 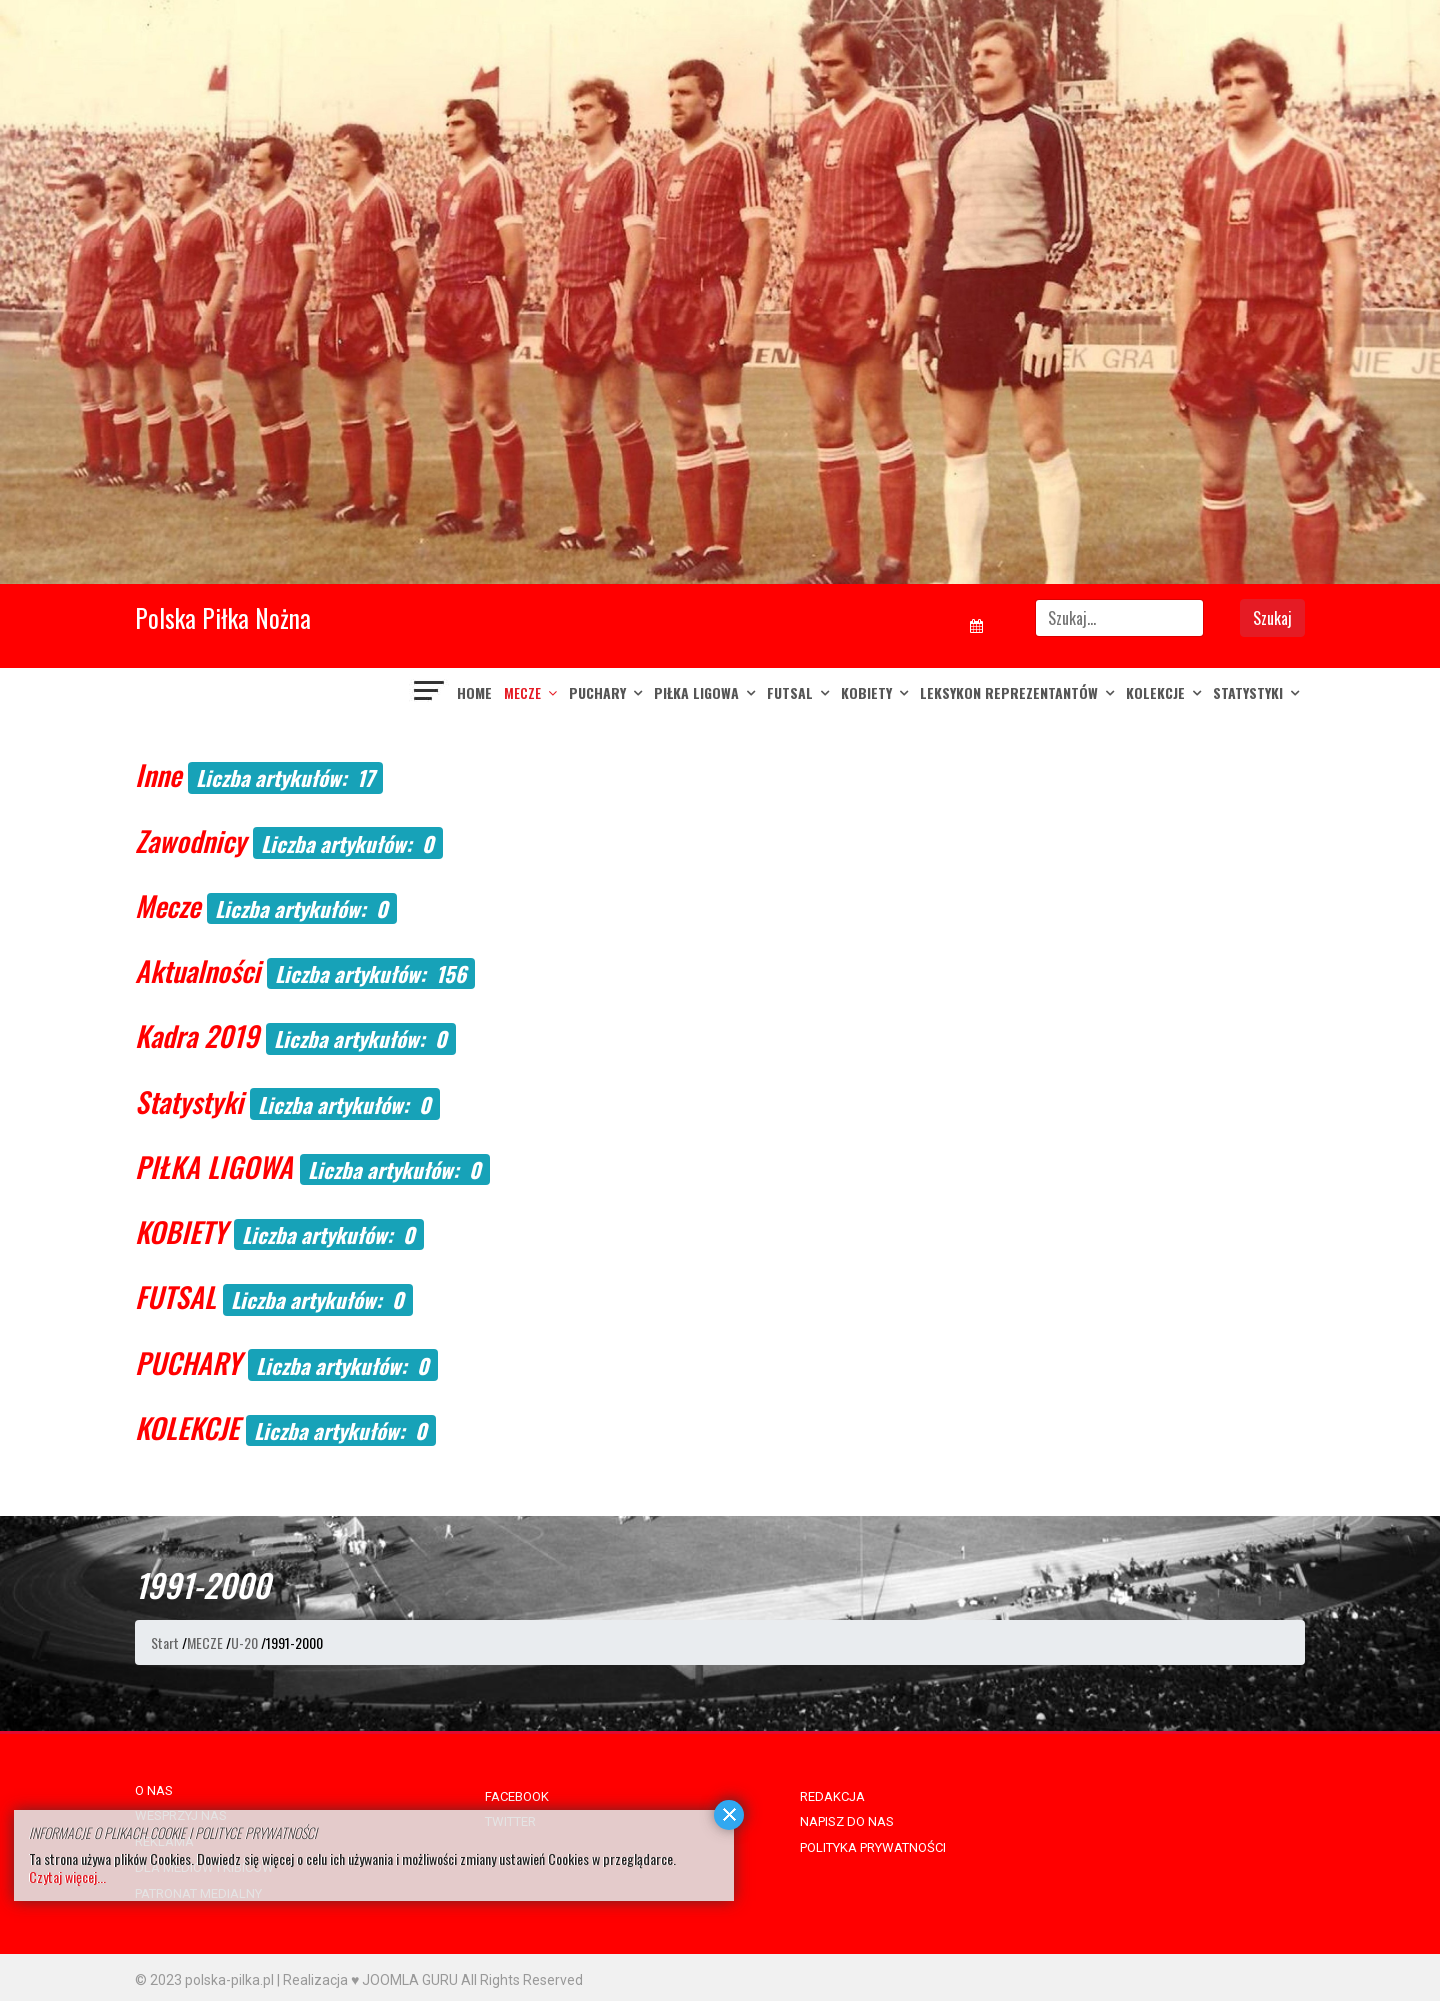 I want to click on Aktualności, so click(x=197, y=970).